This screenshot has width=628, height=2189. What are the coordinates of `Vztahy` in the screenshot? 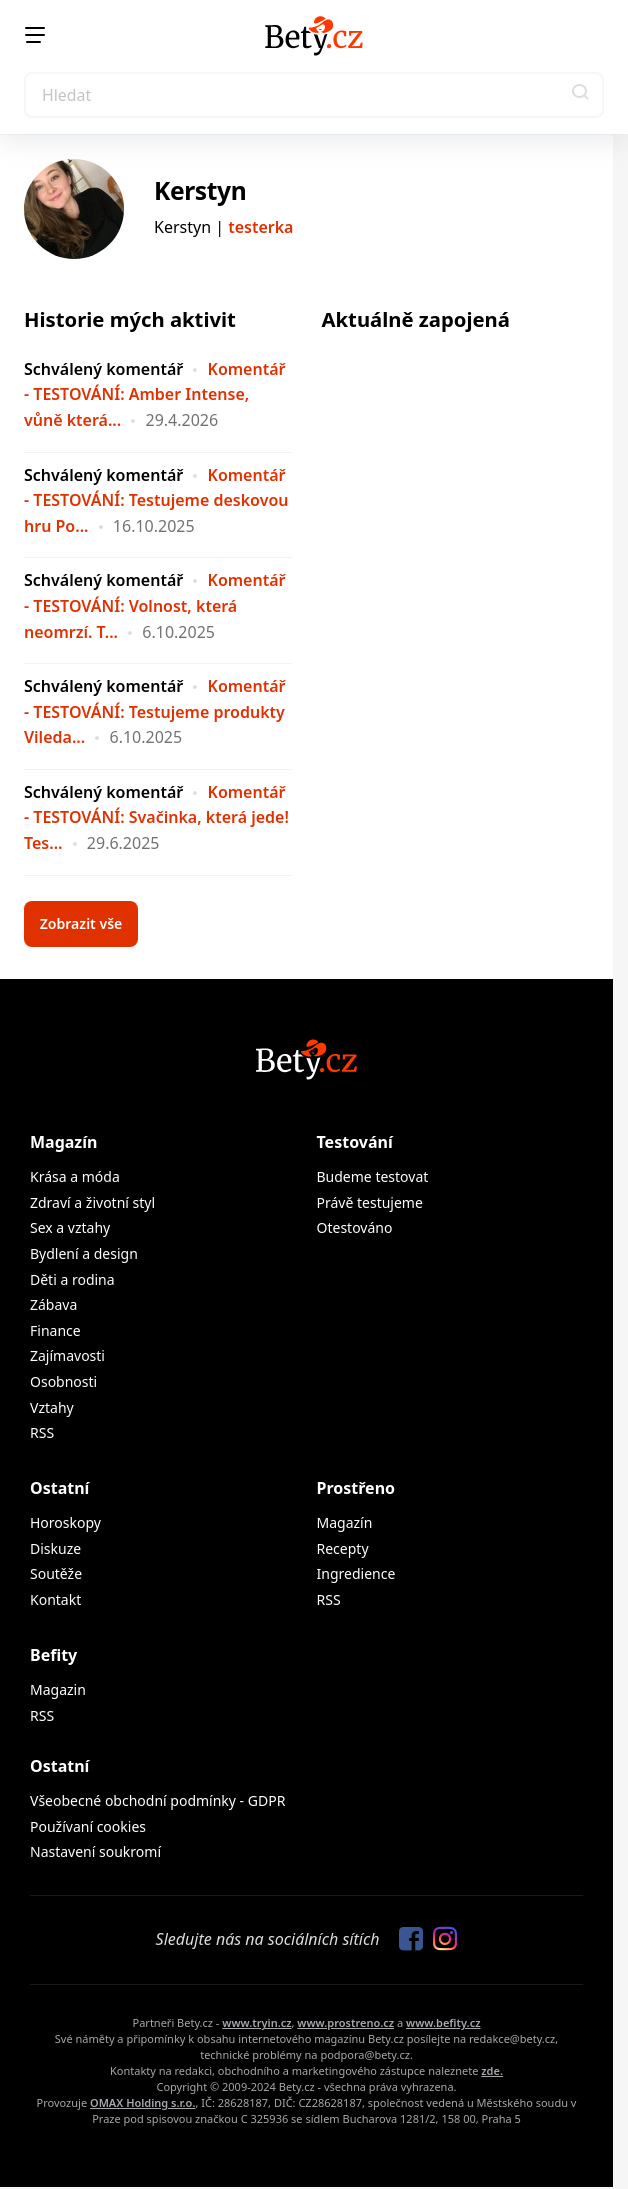 It's located at (52, 1407).